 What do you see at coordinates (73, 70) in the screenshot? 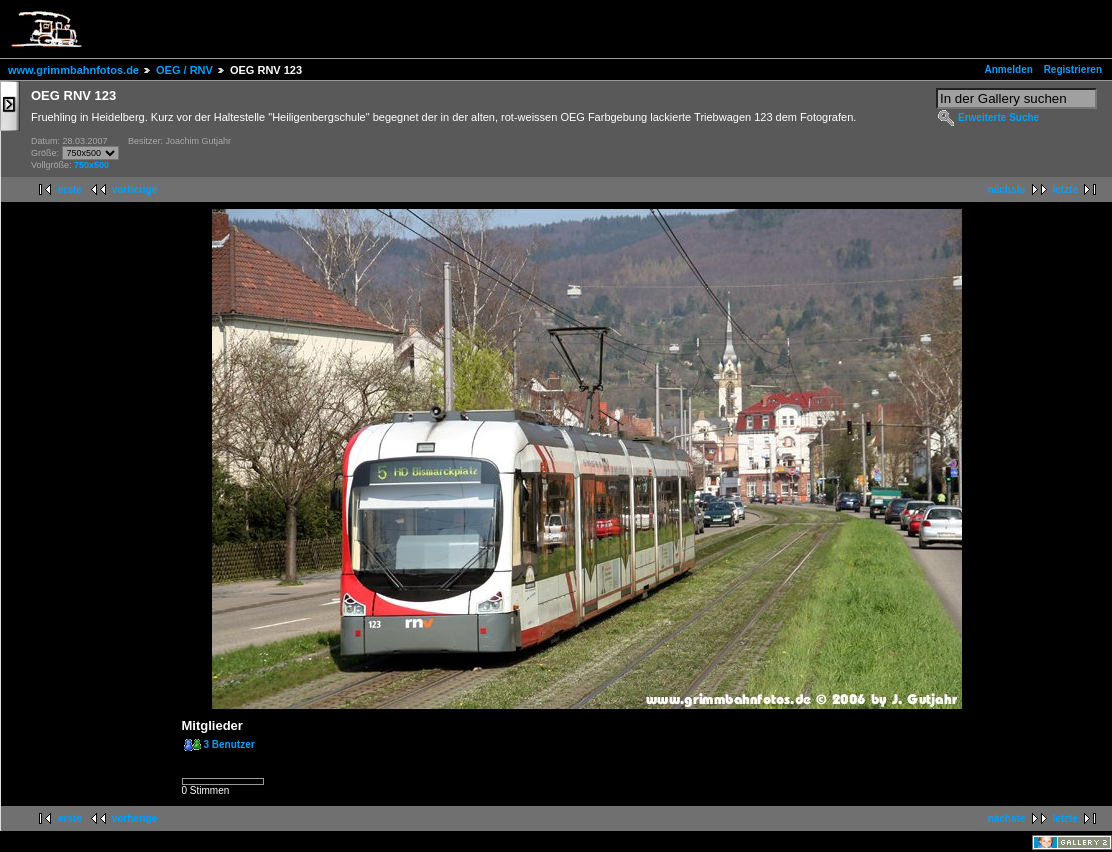
I see `www.grimmbahnfotos.de` at bounding box center [73, 70].